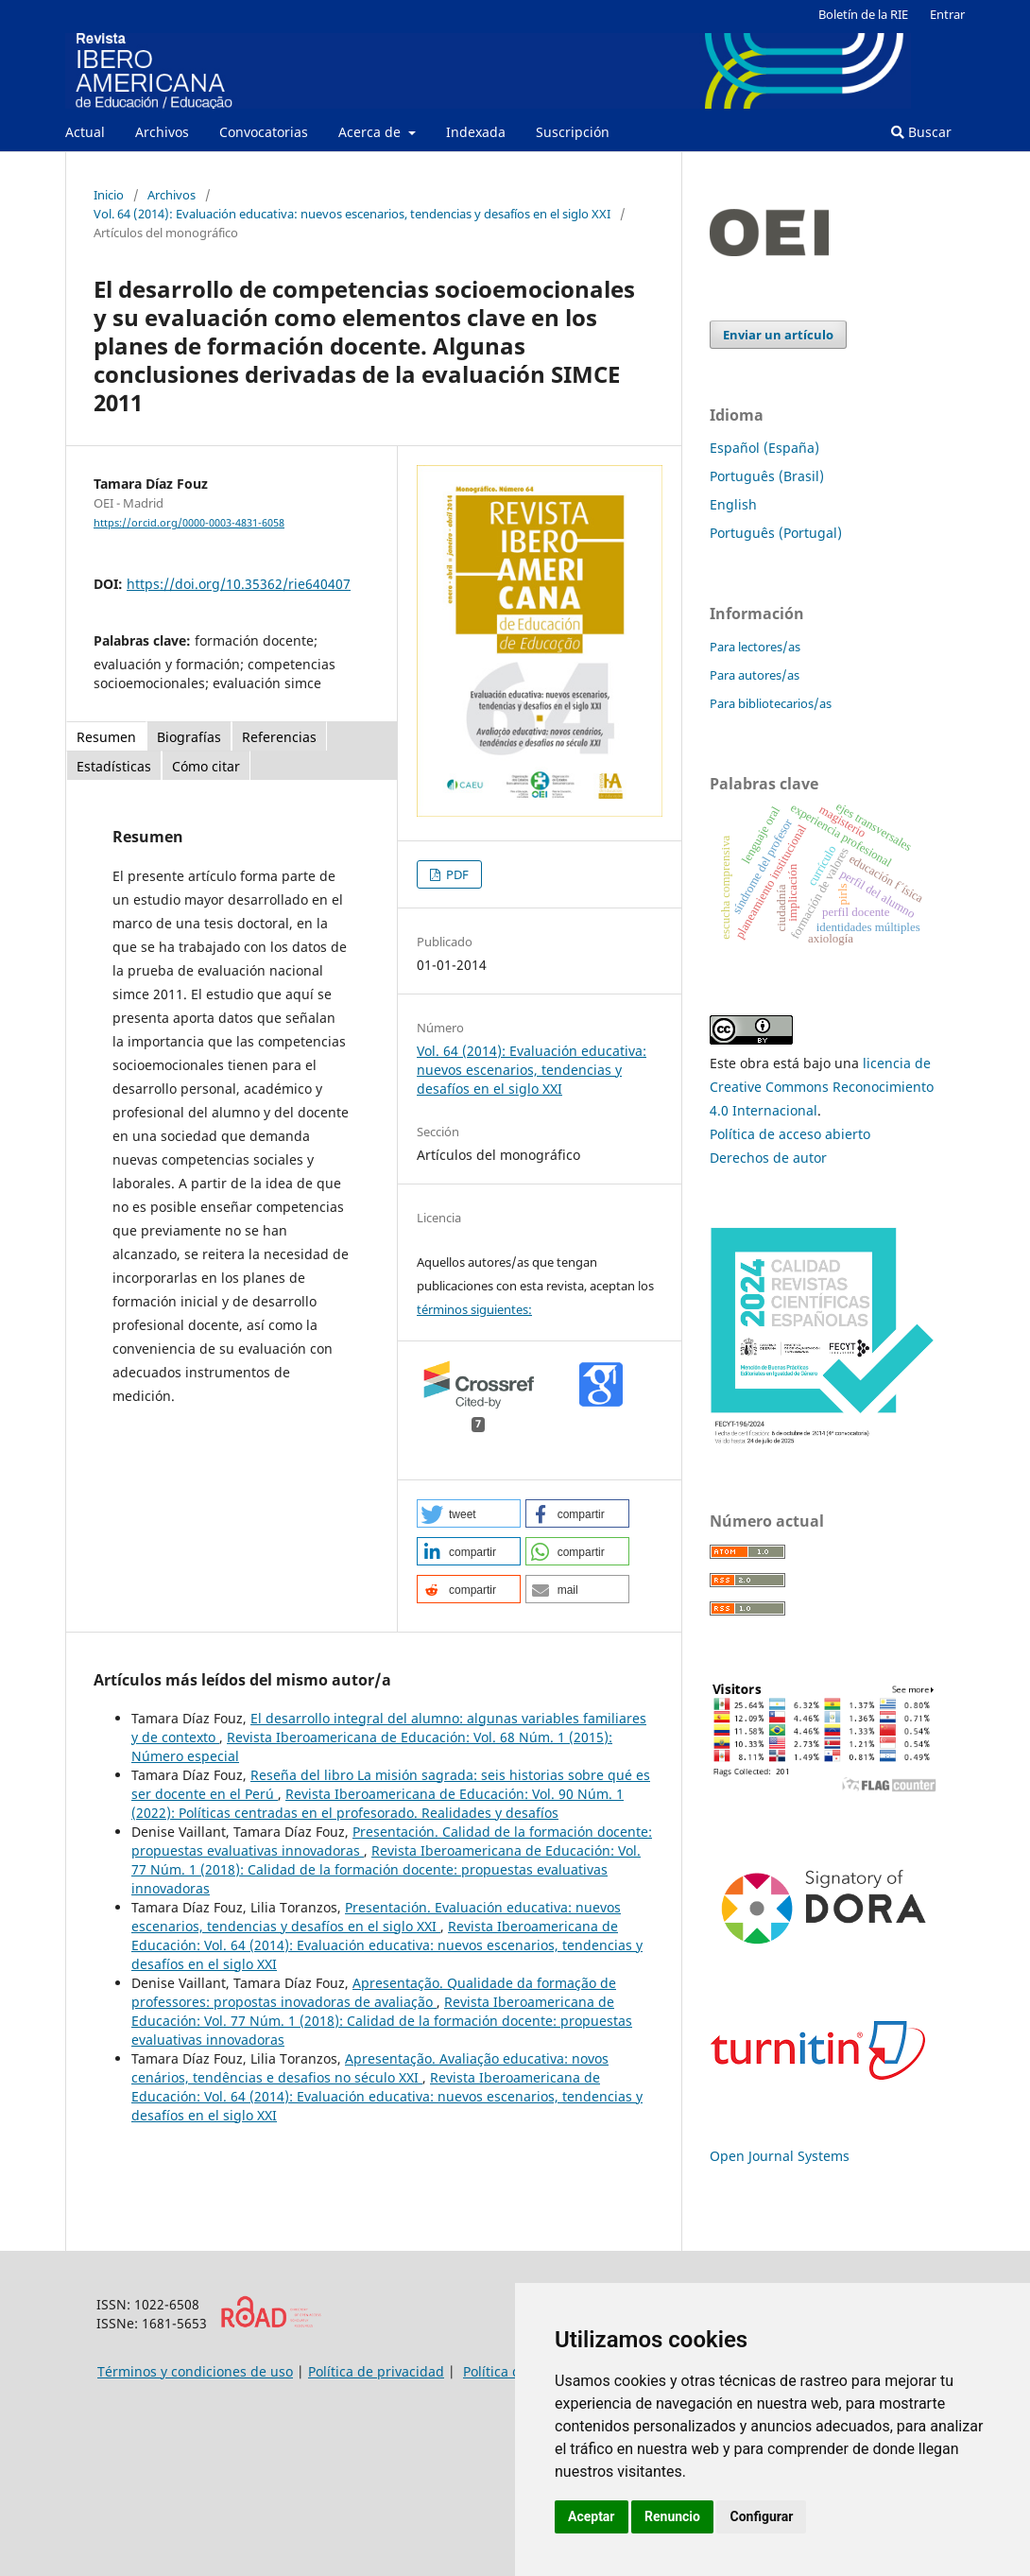 The image size is (1030, 2576). I want to click on Entrar, so click(947, 14).